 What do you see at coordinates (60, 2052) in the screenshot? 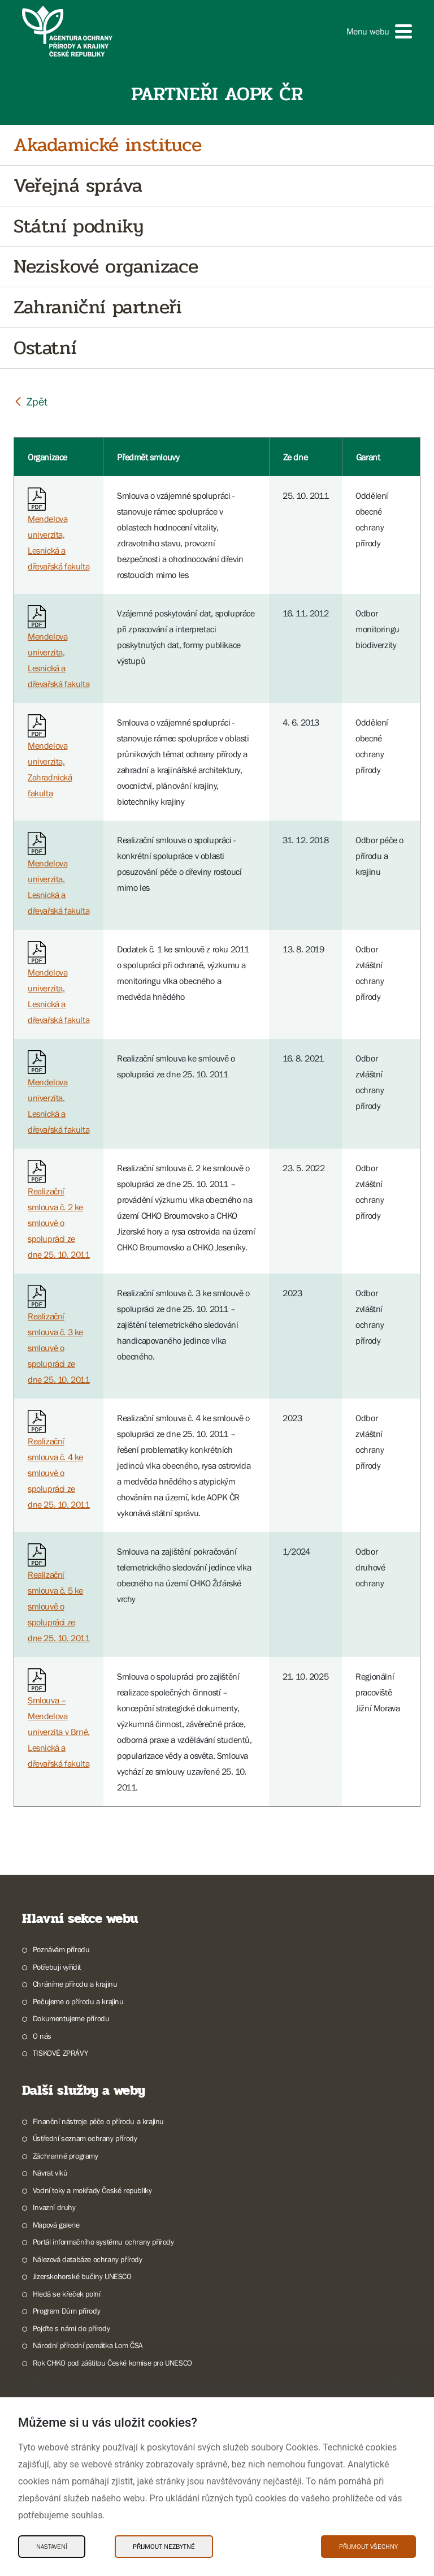
I see `TISKOVÉ ZPRÁVY` at bounding box center [60, 2052].